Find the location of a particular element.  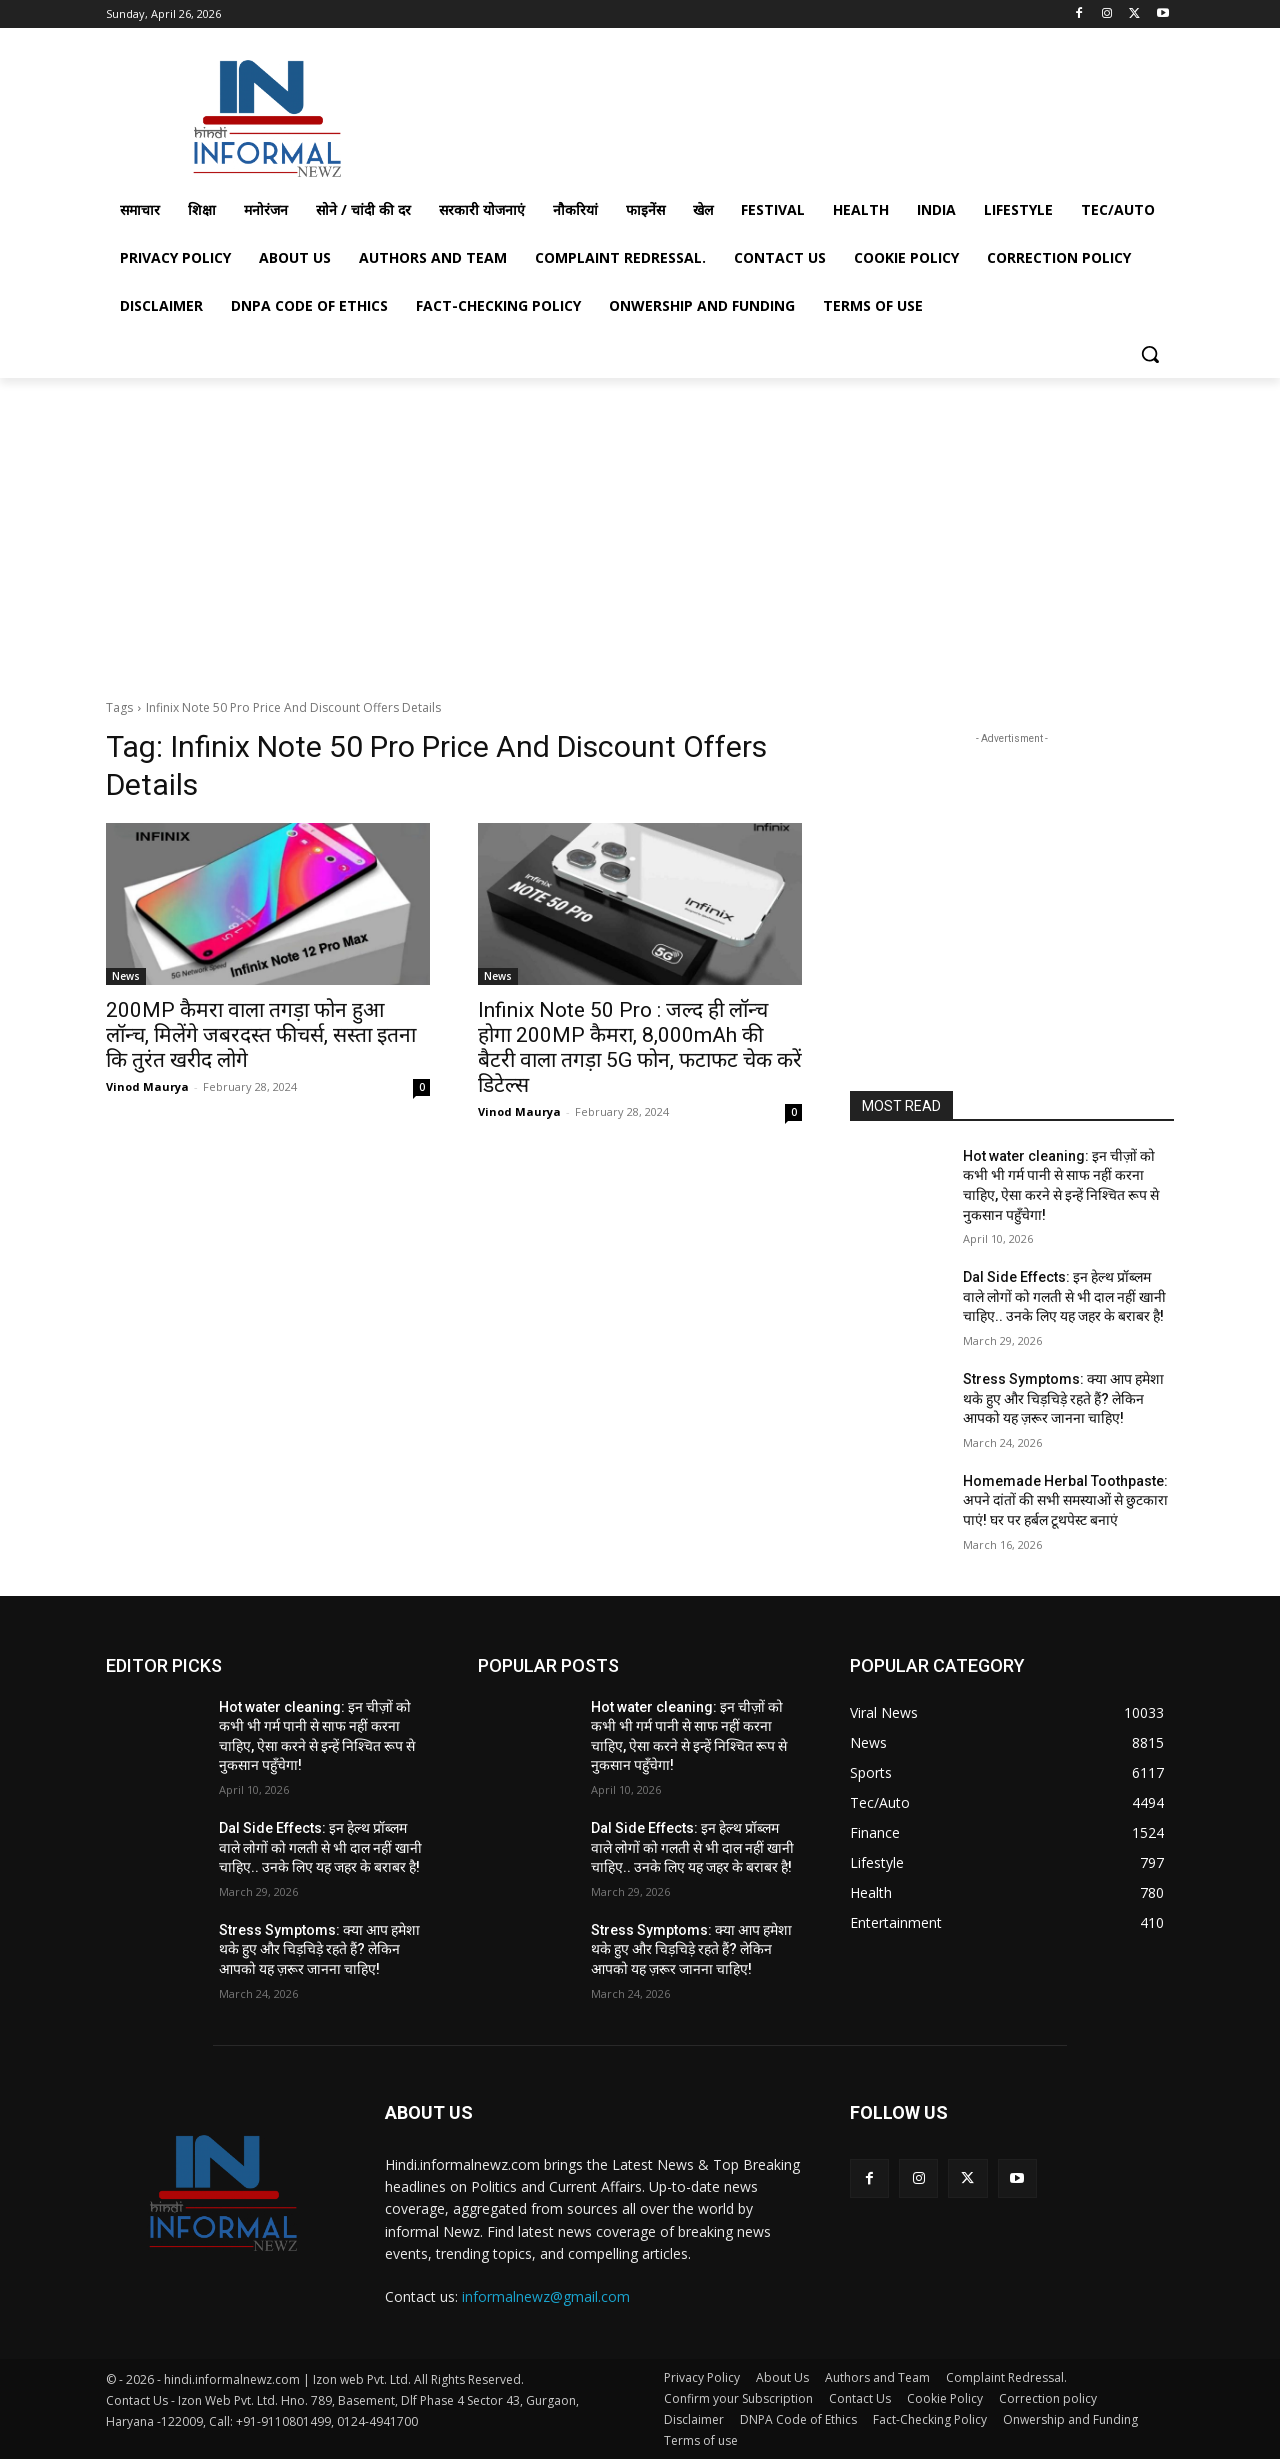

News is located at coordinates (126, 976).